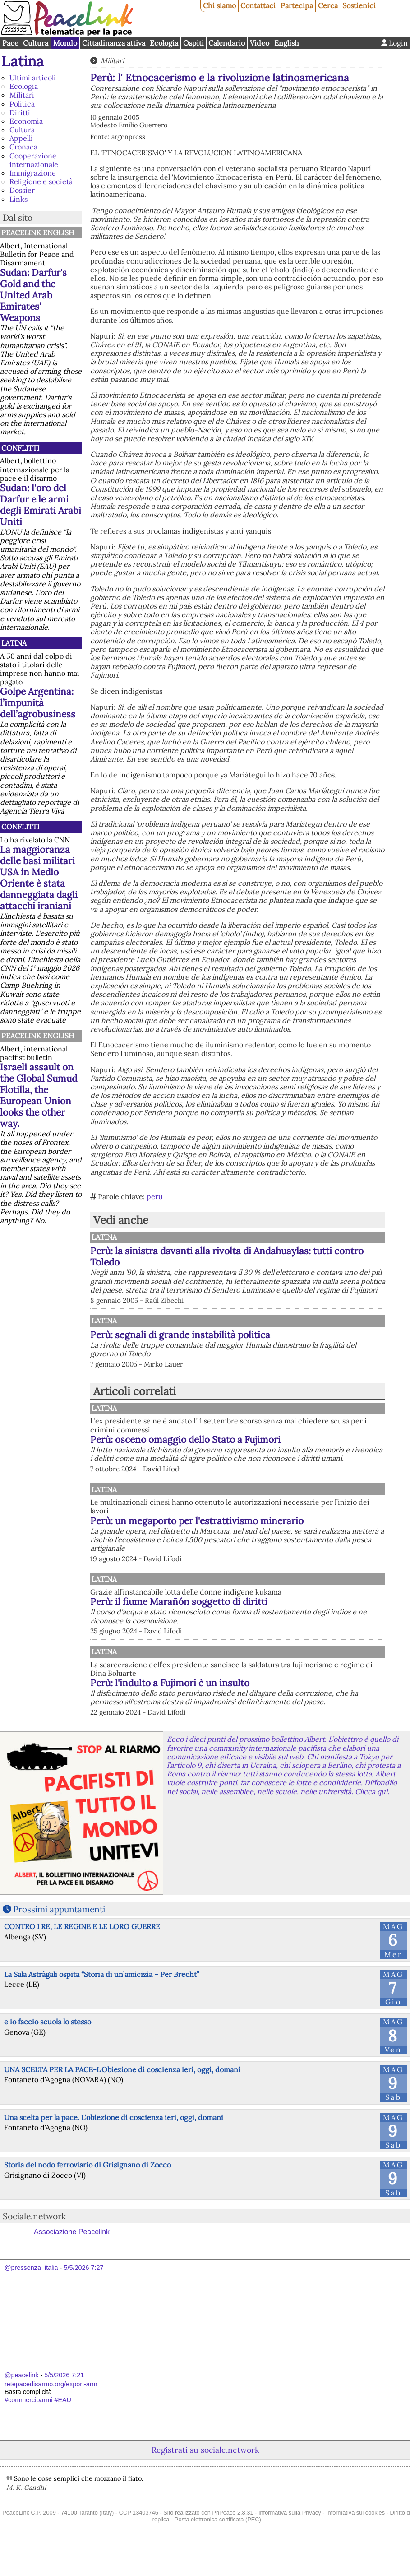  What do you see at coordinates (32, 172) in the screenshot?
I see `Immigrazione` at bounding box center [32, 172].